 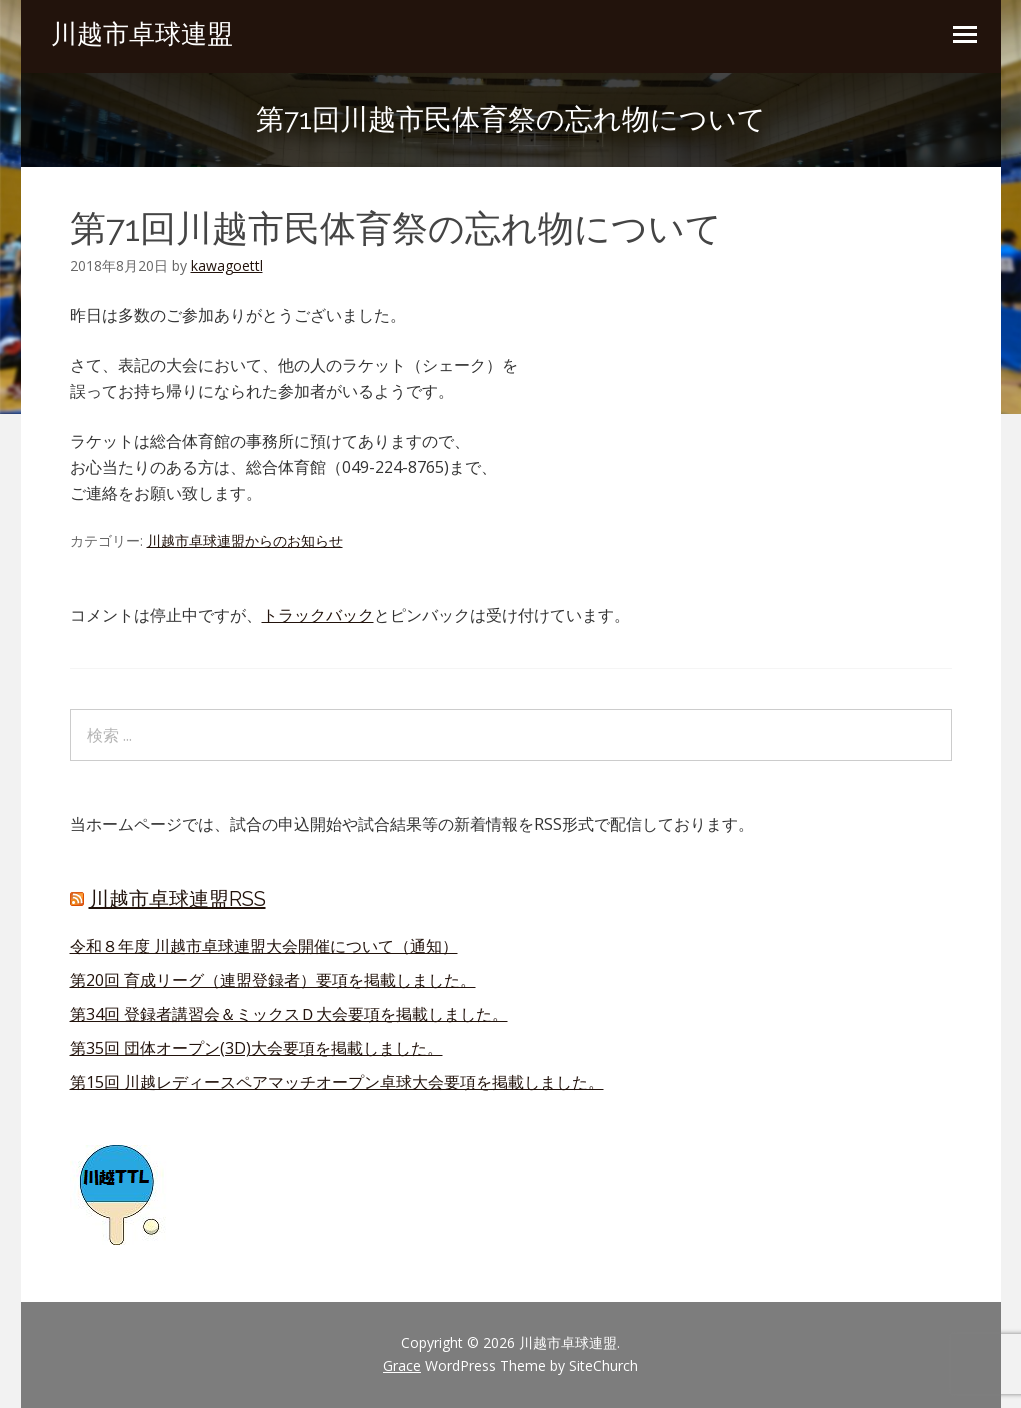 What do you see at coordinates (402, 1365) in the screenshot?
I see `Grace` at bounding box center [402, 1365].